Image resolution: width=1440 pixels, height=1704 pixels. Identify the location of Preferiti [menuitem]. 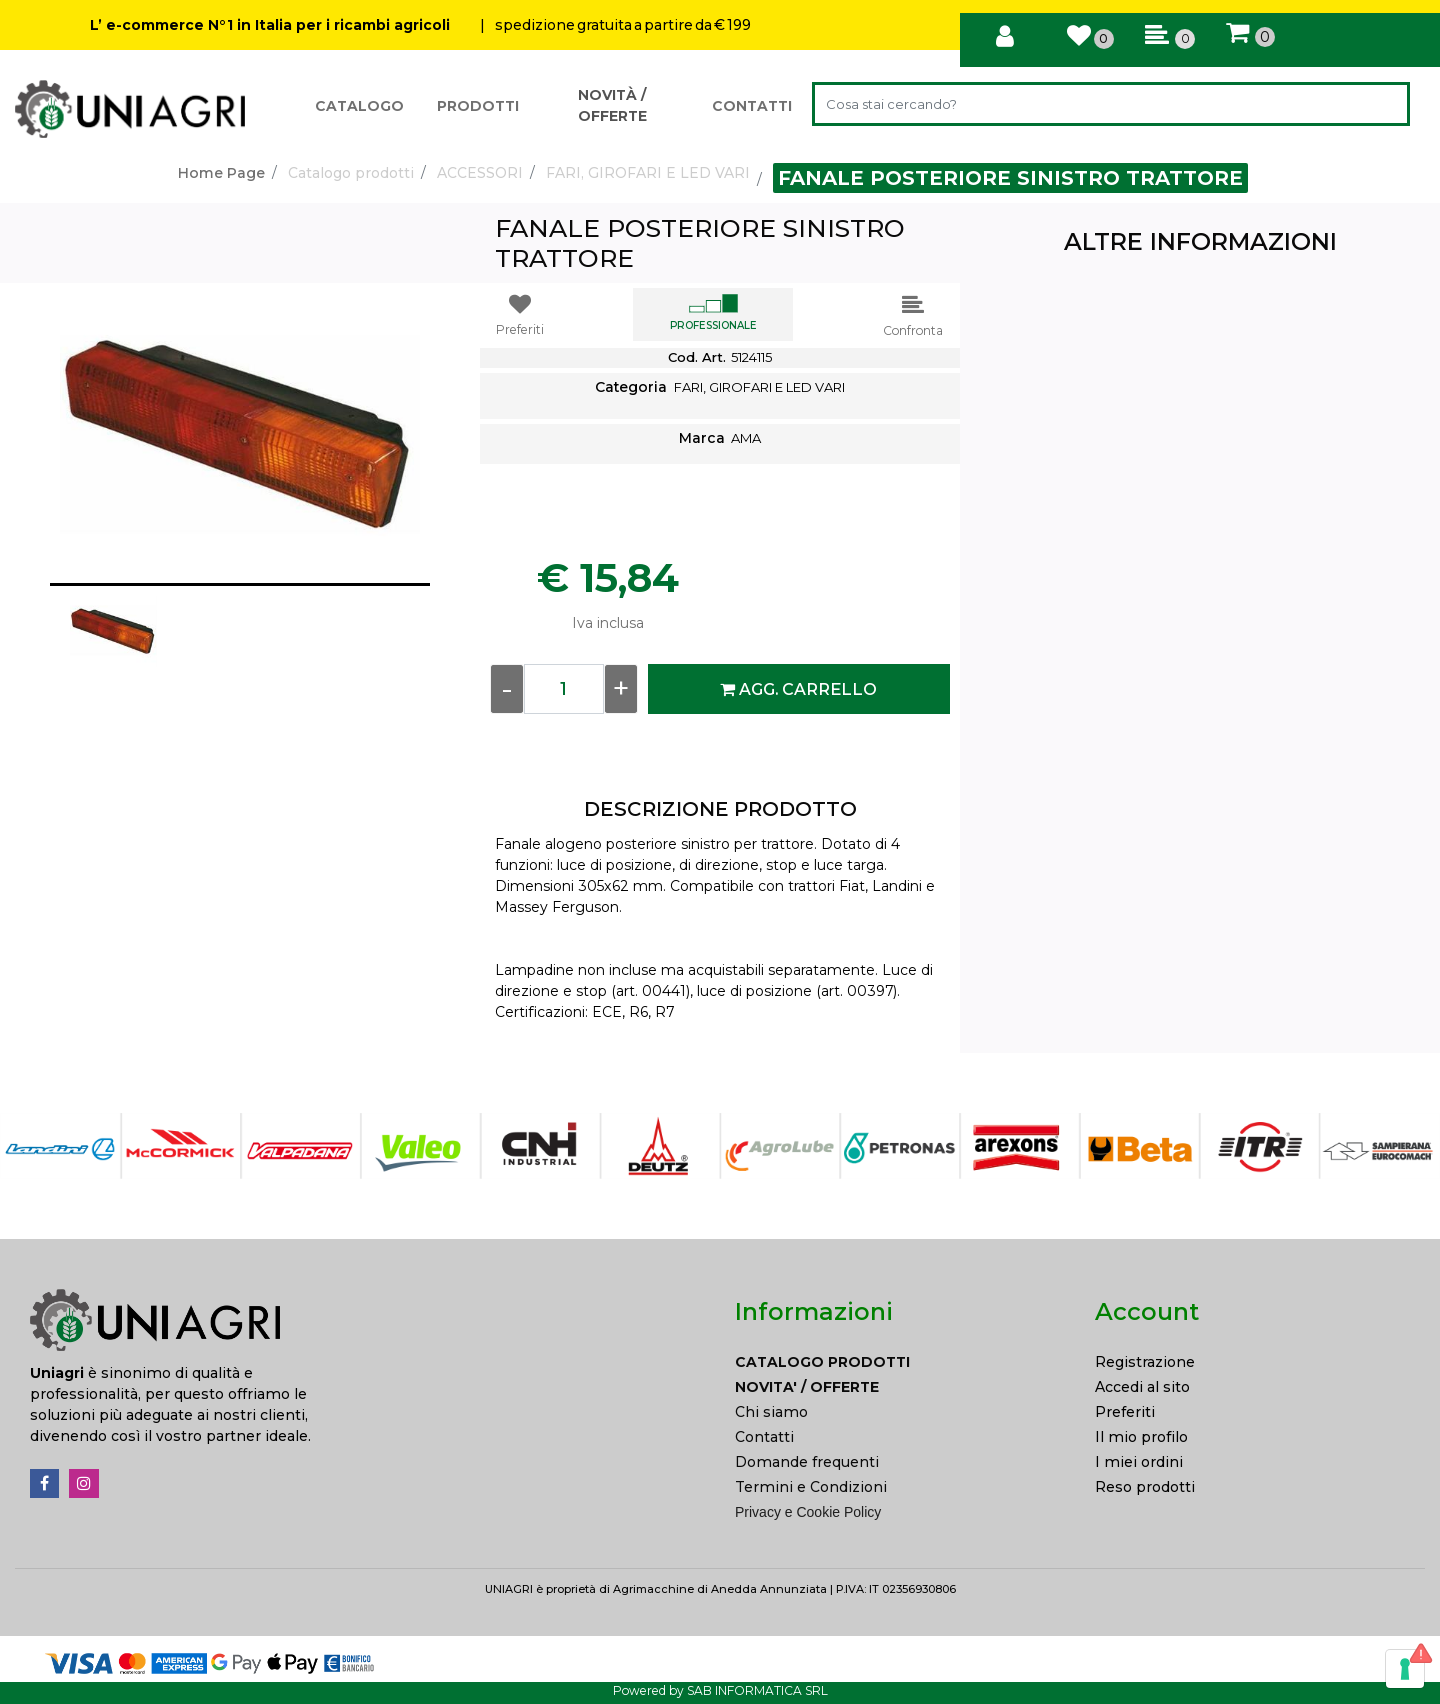
(1125, 1412).